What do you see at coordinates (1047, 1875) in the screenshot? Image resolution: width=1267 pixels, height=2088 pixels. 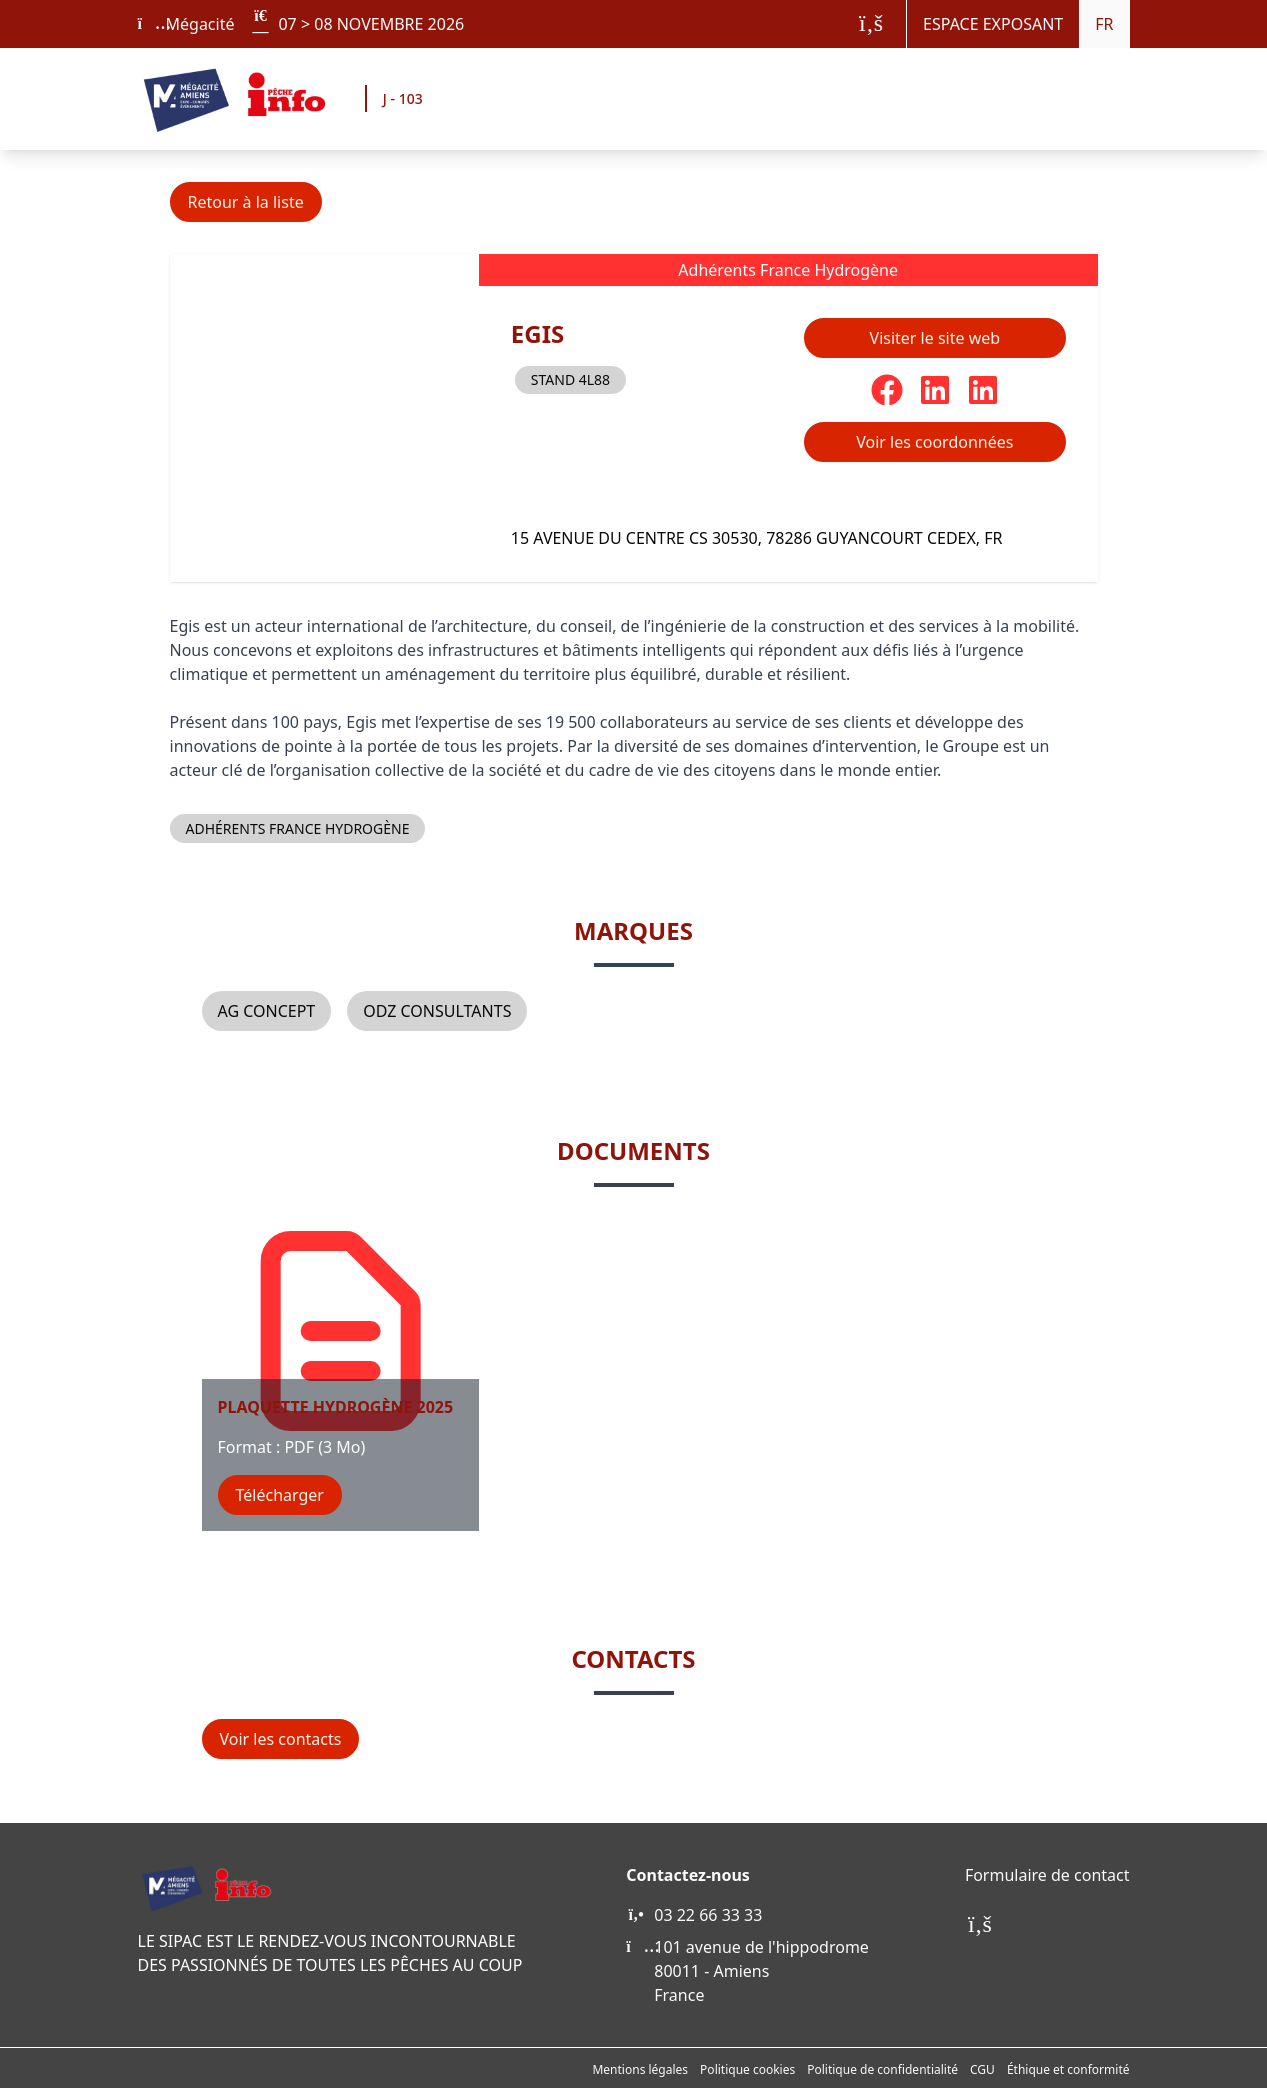 I see `Formulaire de contact` at bounding box center [1047, 1875].